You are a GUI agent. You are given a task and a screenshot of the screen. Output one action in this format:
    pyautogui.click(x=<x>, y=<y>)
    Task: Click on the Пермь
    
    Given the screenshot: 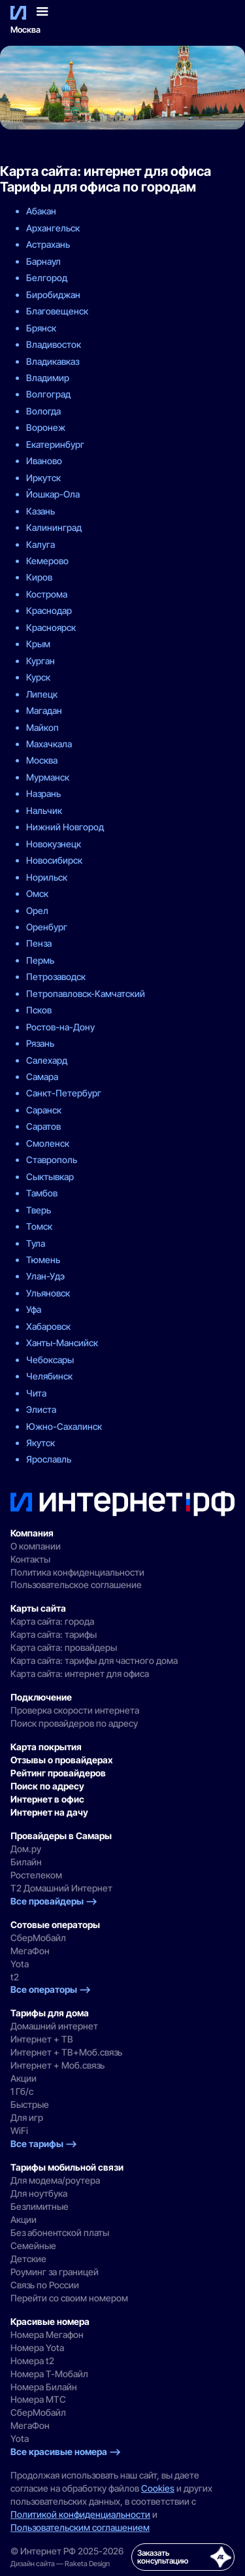 What is the action you would take?
    pyautogui.click(x=40, y=960)
    